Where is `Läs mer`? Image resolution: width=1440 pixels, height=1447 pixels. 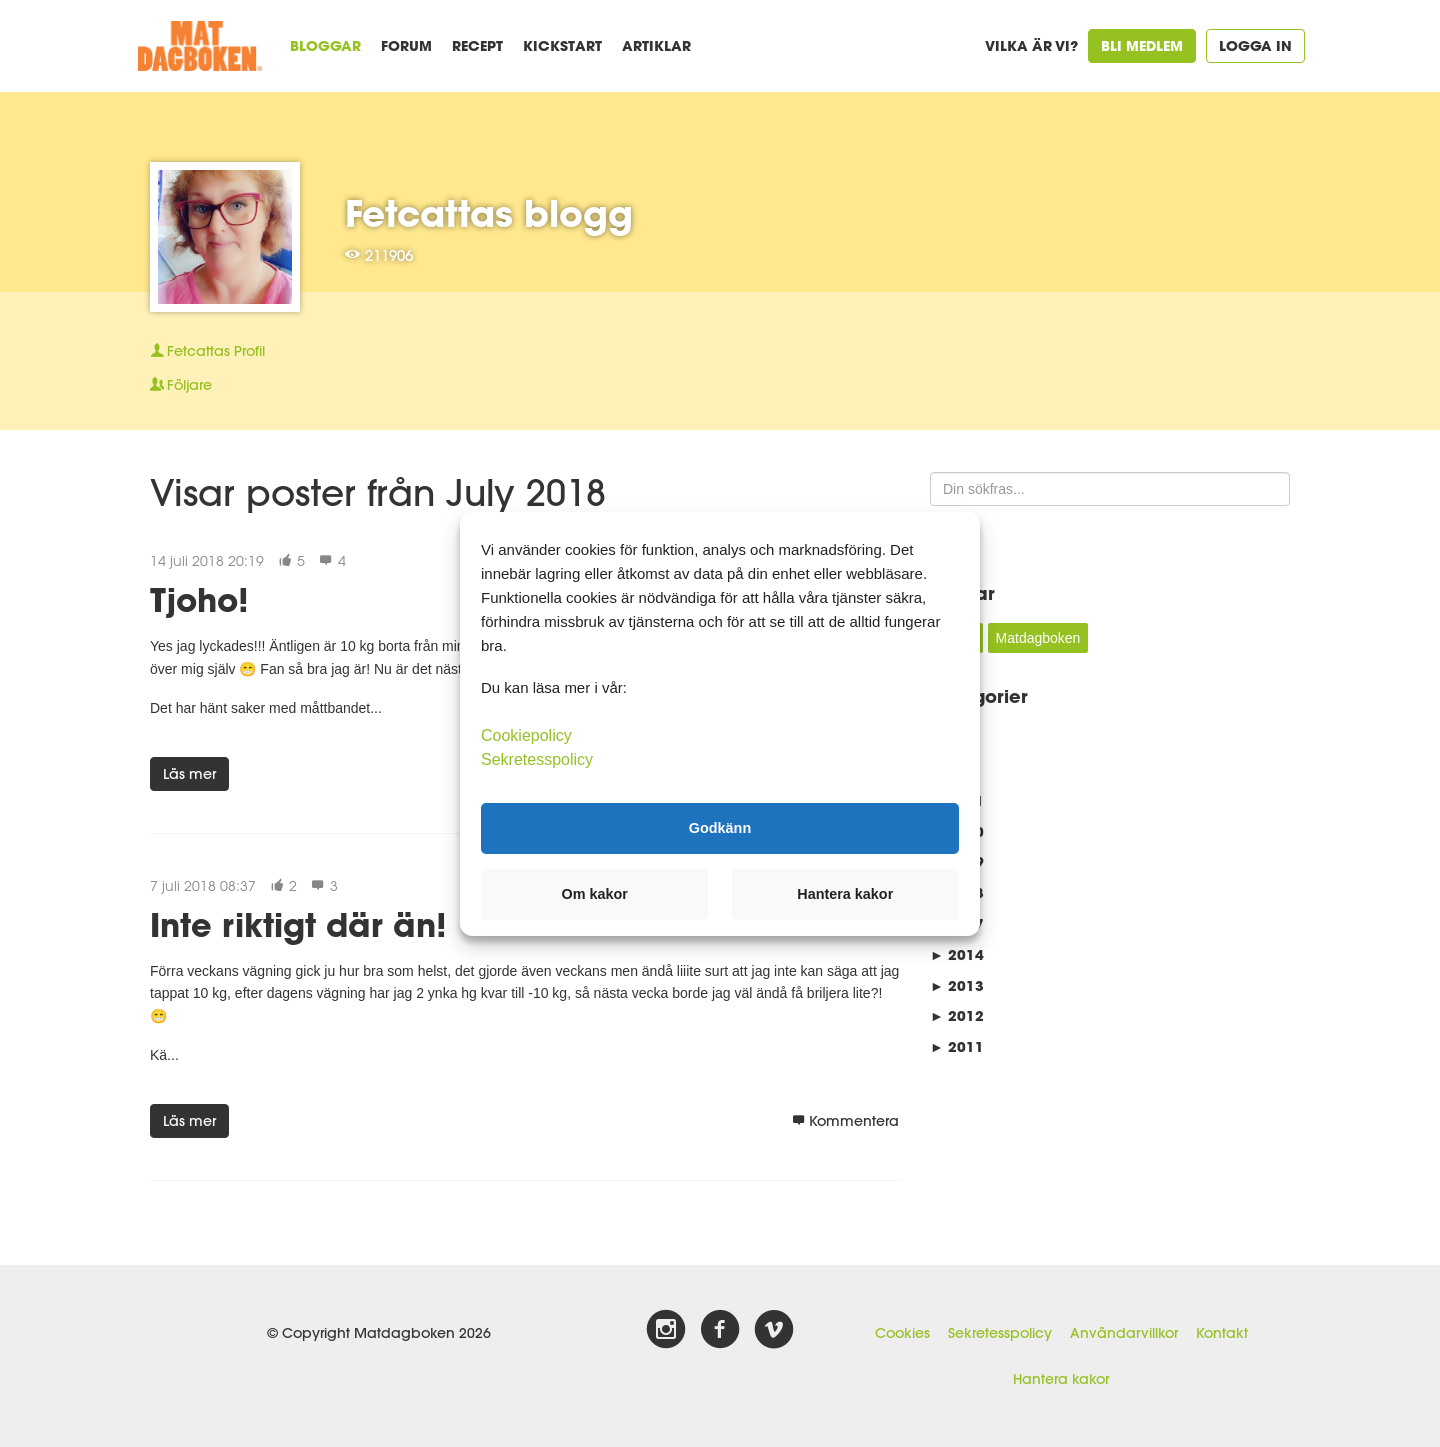 Läs mer is located at coordinates (189, 774).